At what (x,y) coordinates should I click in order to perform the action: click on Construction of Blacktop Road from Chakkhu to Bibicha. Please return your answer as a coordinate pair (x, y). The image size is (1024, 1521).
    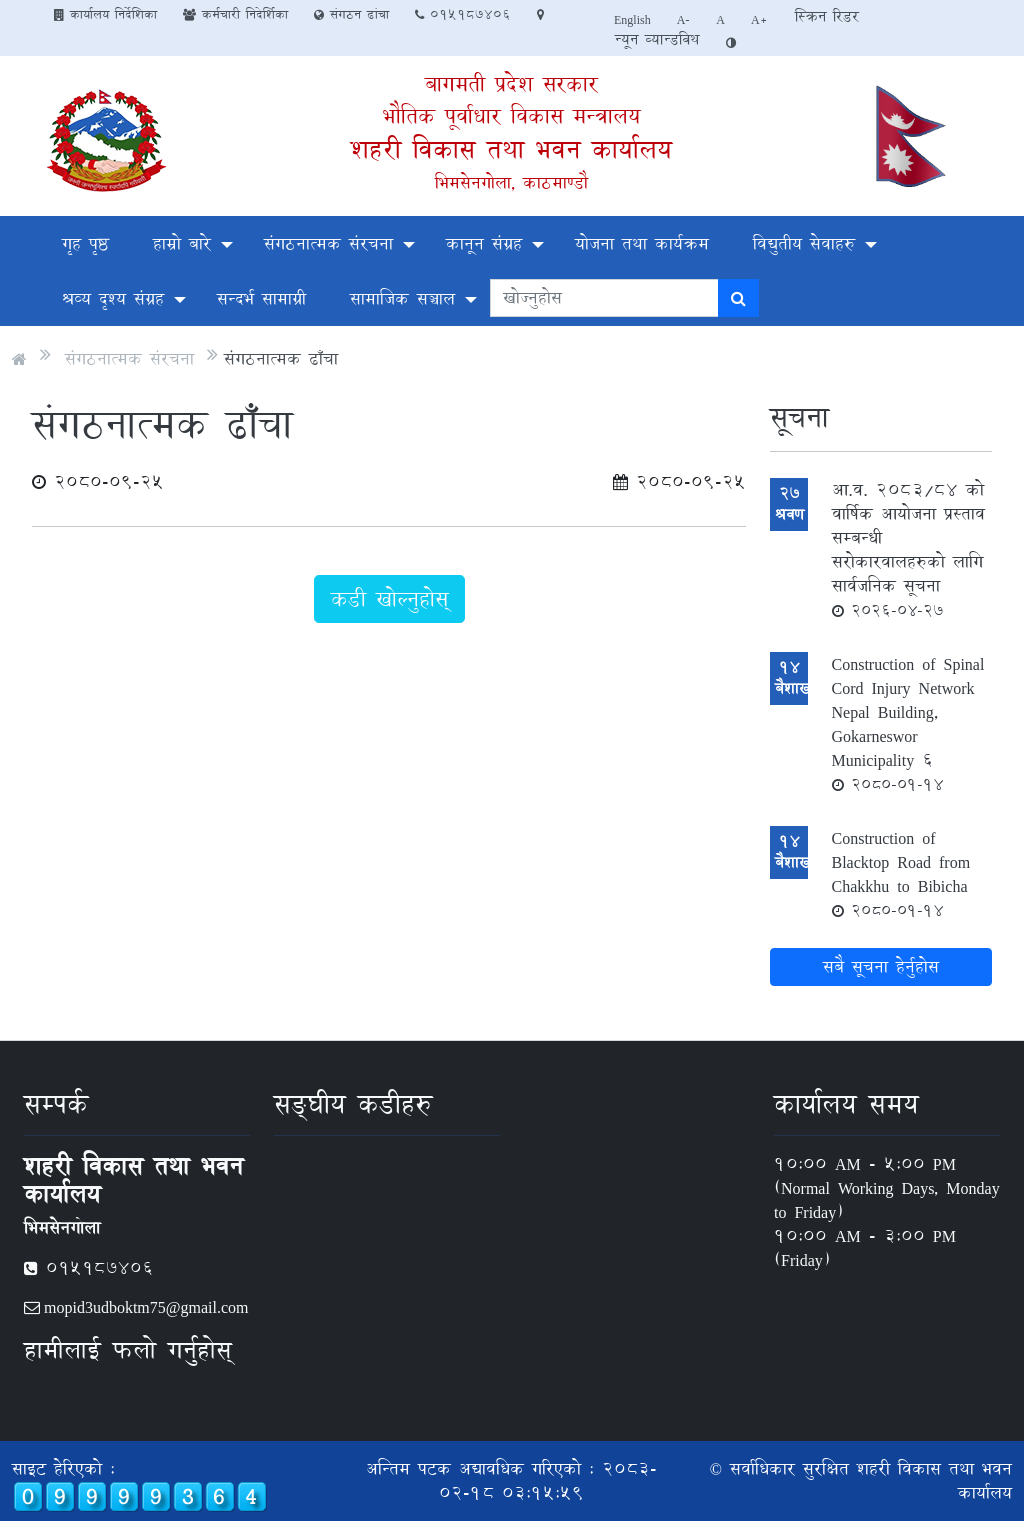
    Looking at the image, I should click on (901, 873).